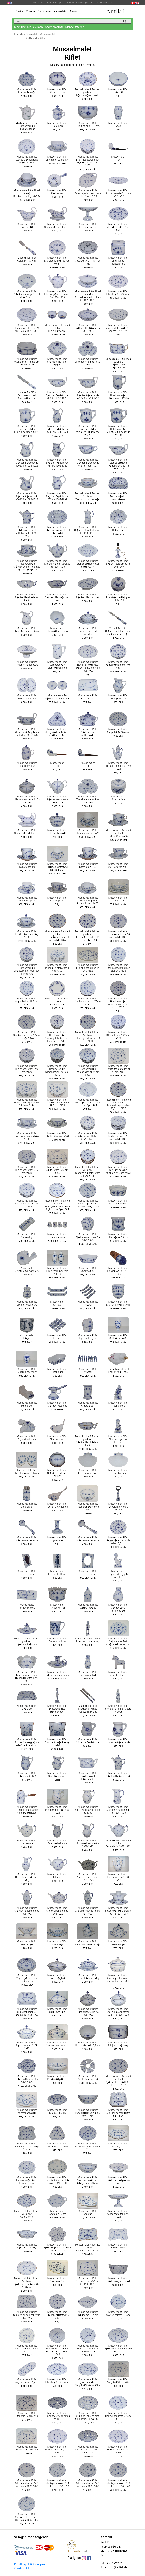 The image size is (145, 2576). I want to click on Musselmalet Riflet Hotelporcel�n Frokosttallerken 22cm. #329, so click(88, 1070).